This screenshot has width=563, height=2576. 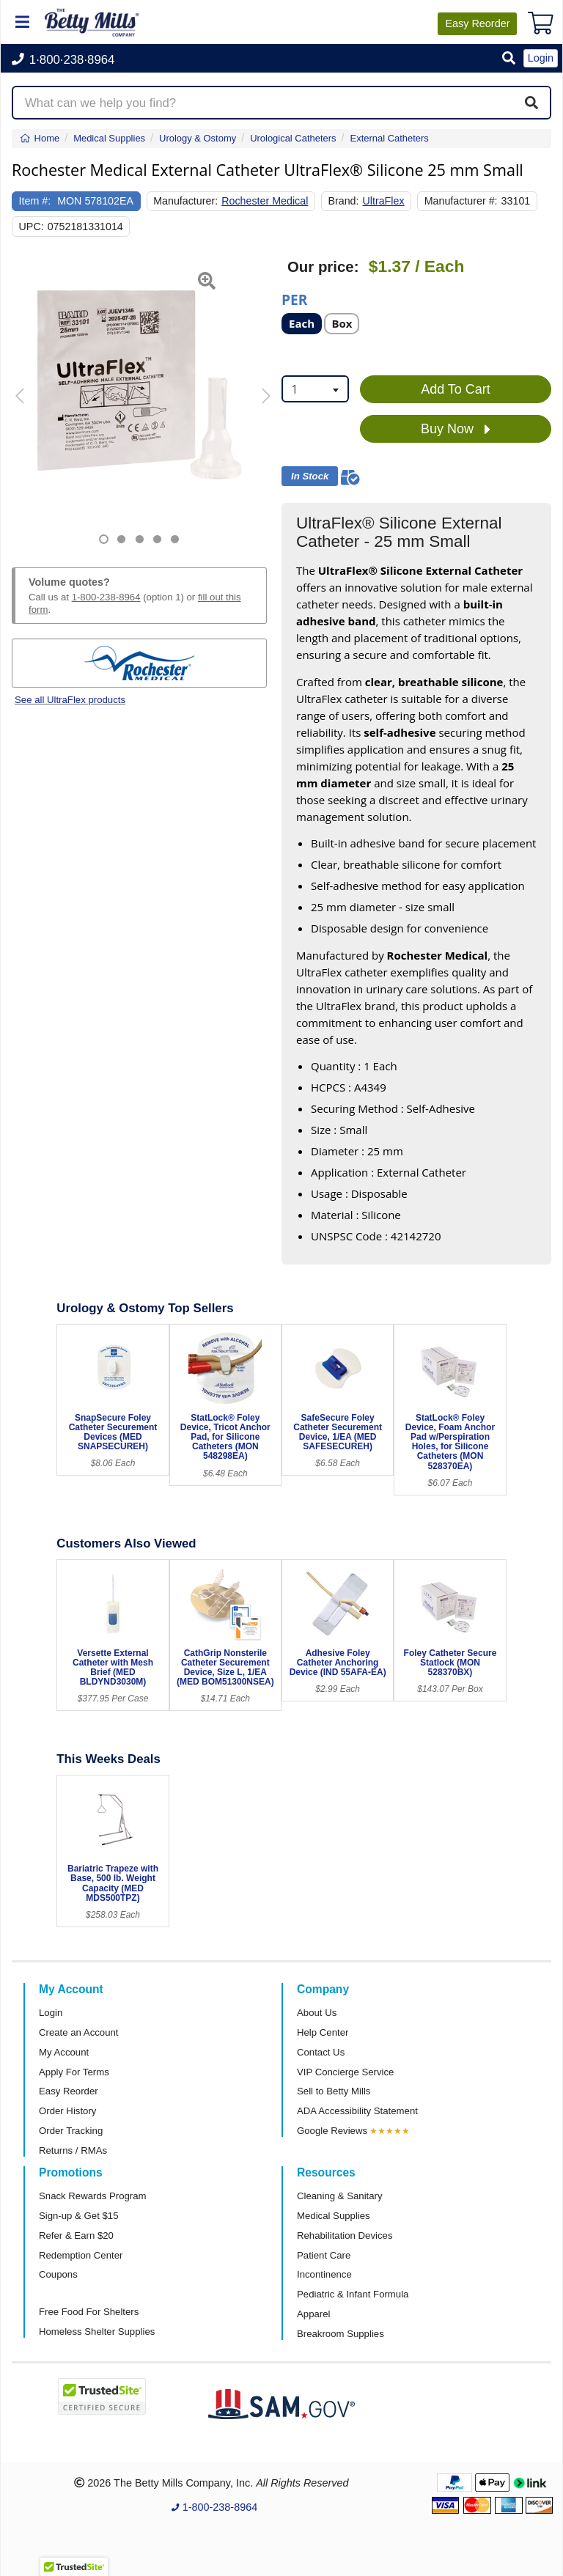 I want to click on VIP Concierge Service, so click(x=345, y=2072).